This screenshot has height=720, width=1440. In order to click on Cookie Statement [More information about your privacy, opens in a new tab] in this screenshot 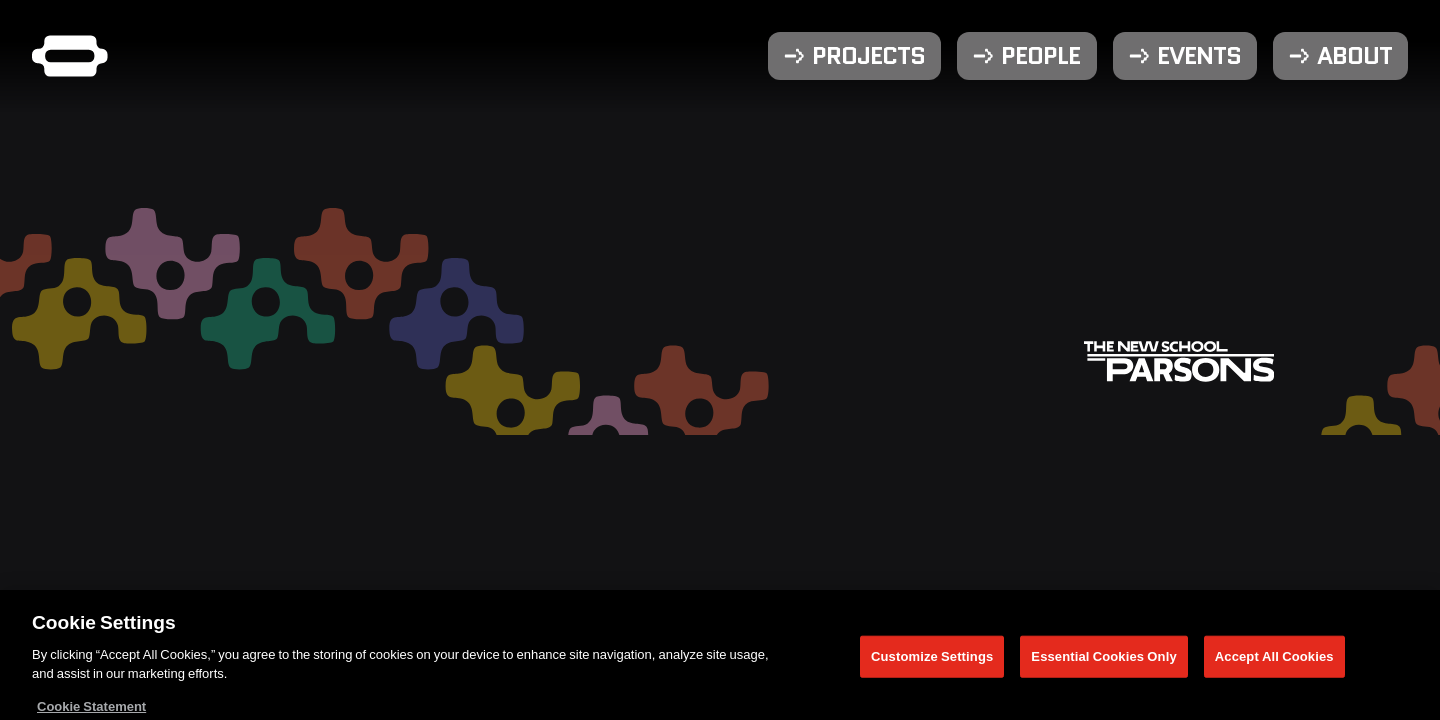, I will do `click(91, 711)`.